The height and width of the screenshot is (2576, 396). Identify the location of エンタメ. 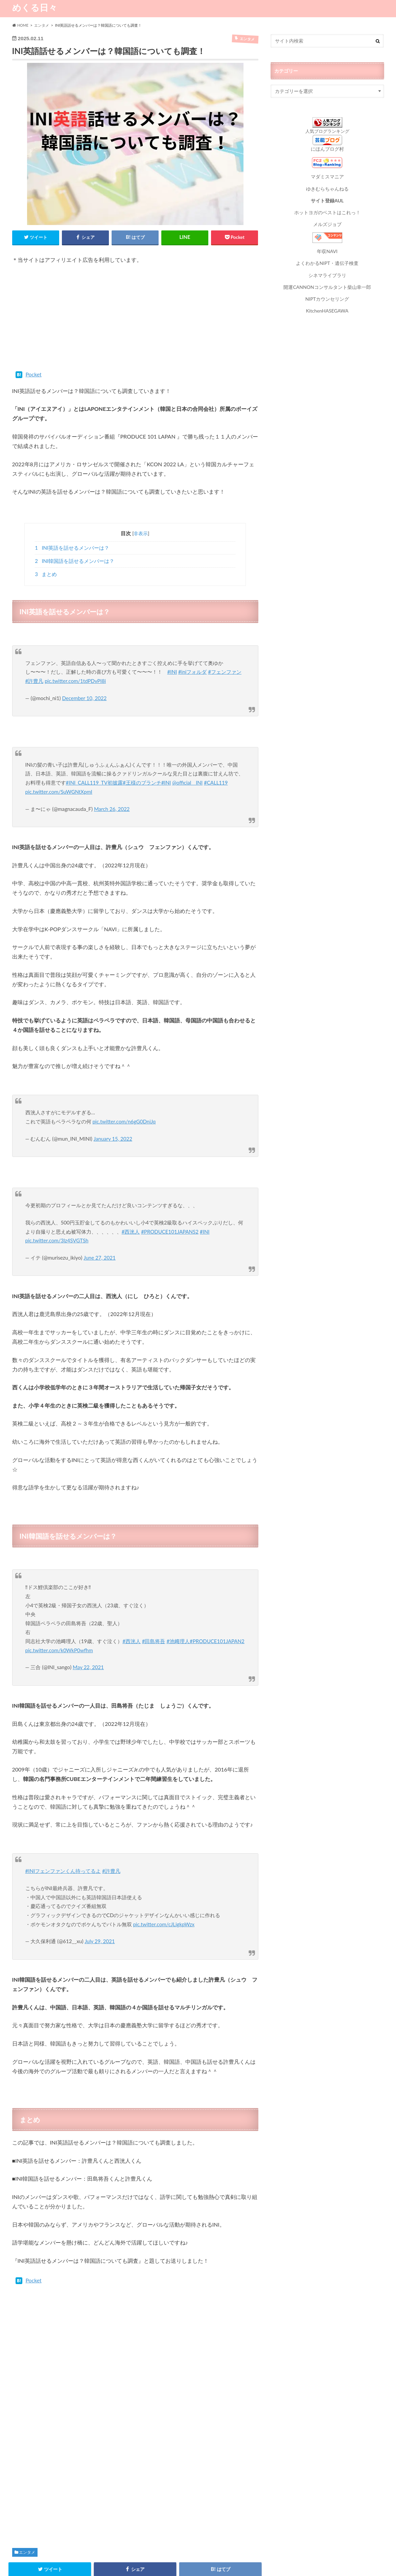
(27, 2491).